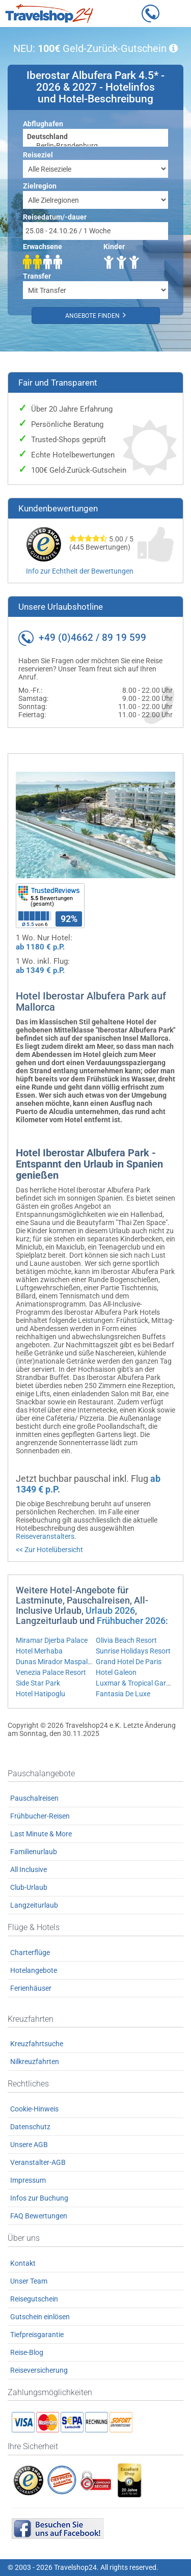 Image resolution: width=191 pixels, height=2576 pixels. What do you see at coordinates (38, 2216) in the screenshot?
I see `FAQ Bewertungen` at bounding box center [38, 2216].